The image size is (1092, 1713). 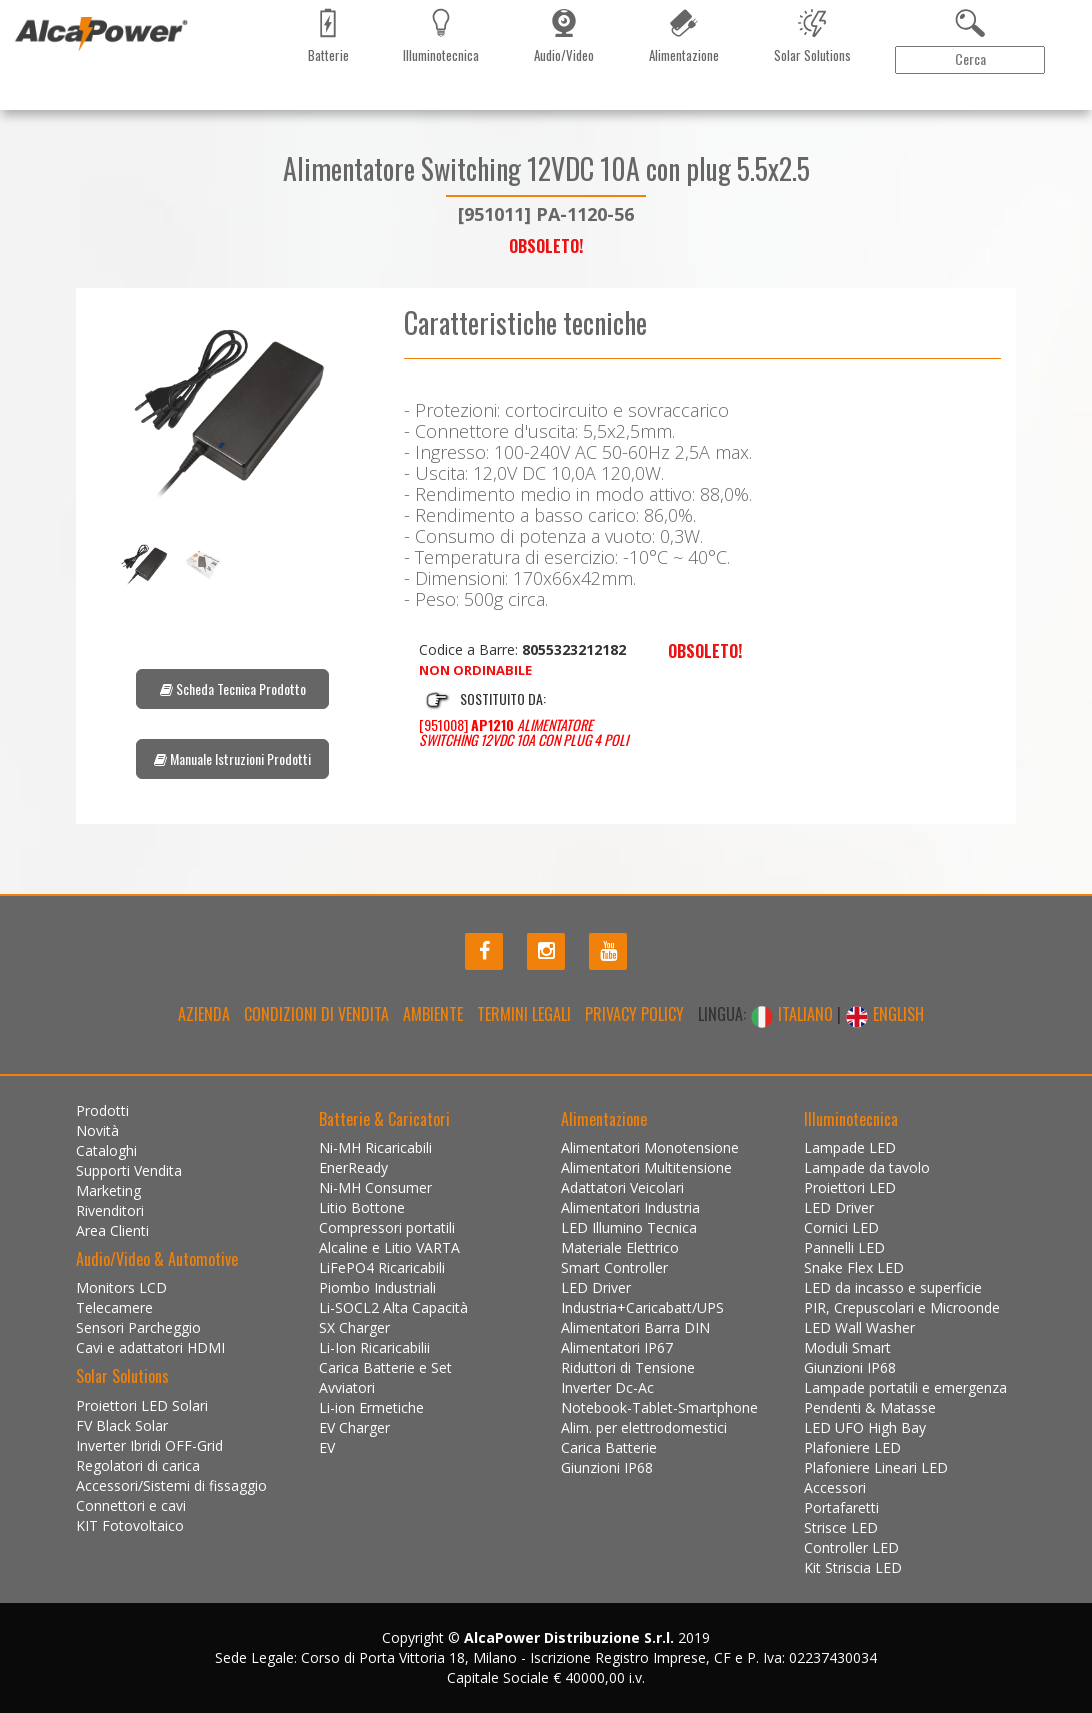 What do you see at coordinates (852, 1447) in the screenshot?
I see `Plafoniere LED` at bounding box center [852, 1447].